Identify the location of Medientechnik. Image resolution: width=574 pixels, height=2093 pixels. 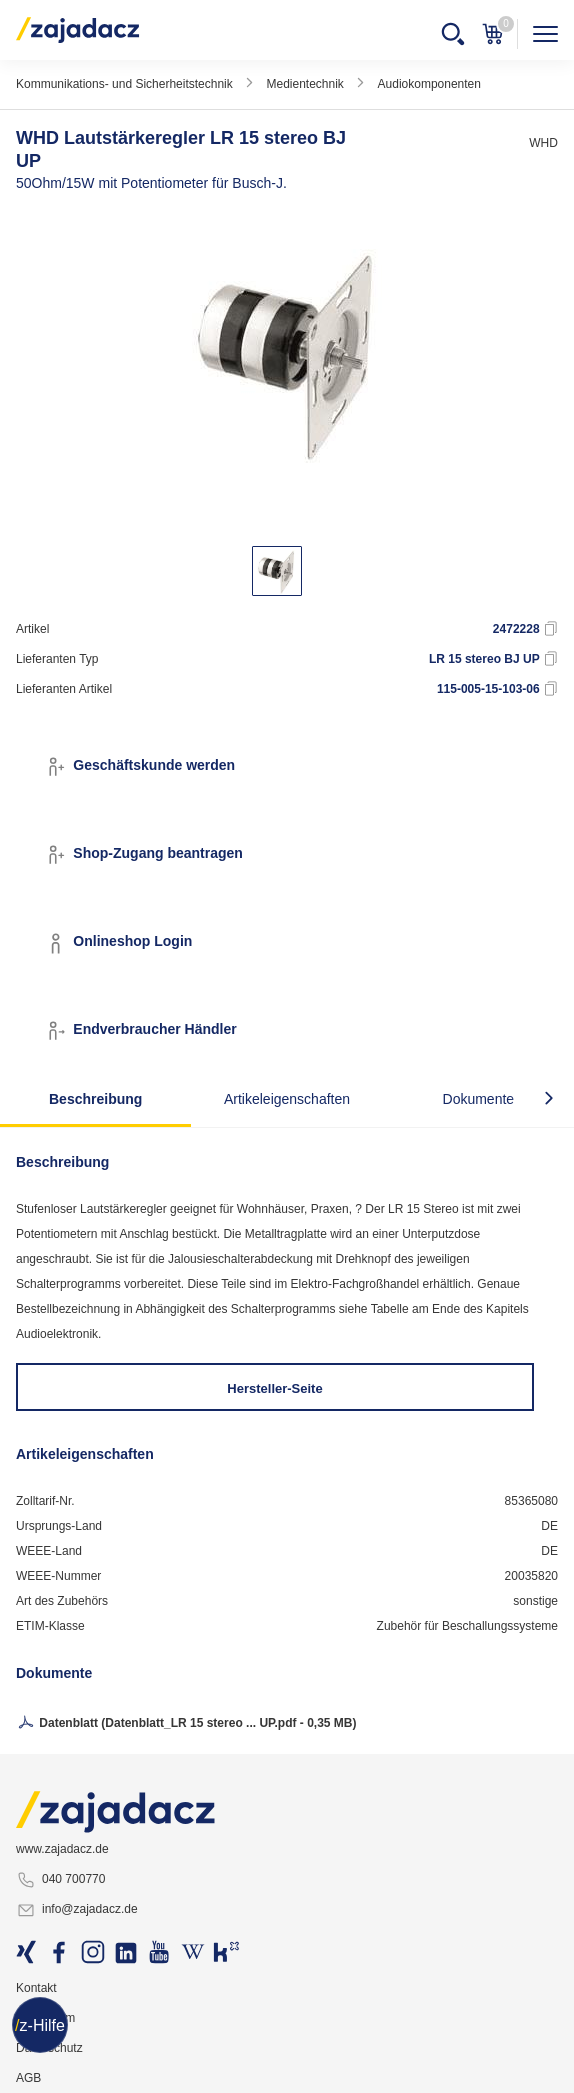
(304, 84).